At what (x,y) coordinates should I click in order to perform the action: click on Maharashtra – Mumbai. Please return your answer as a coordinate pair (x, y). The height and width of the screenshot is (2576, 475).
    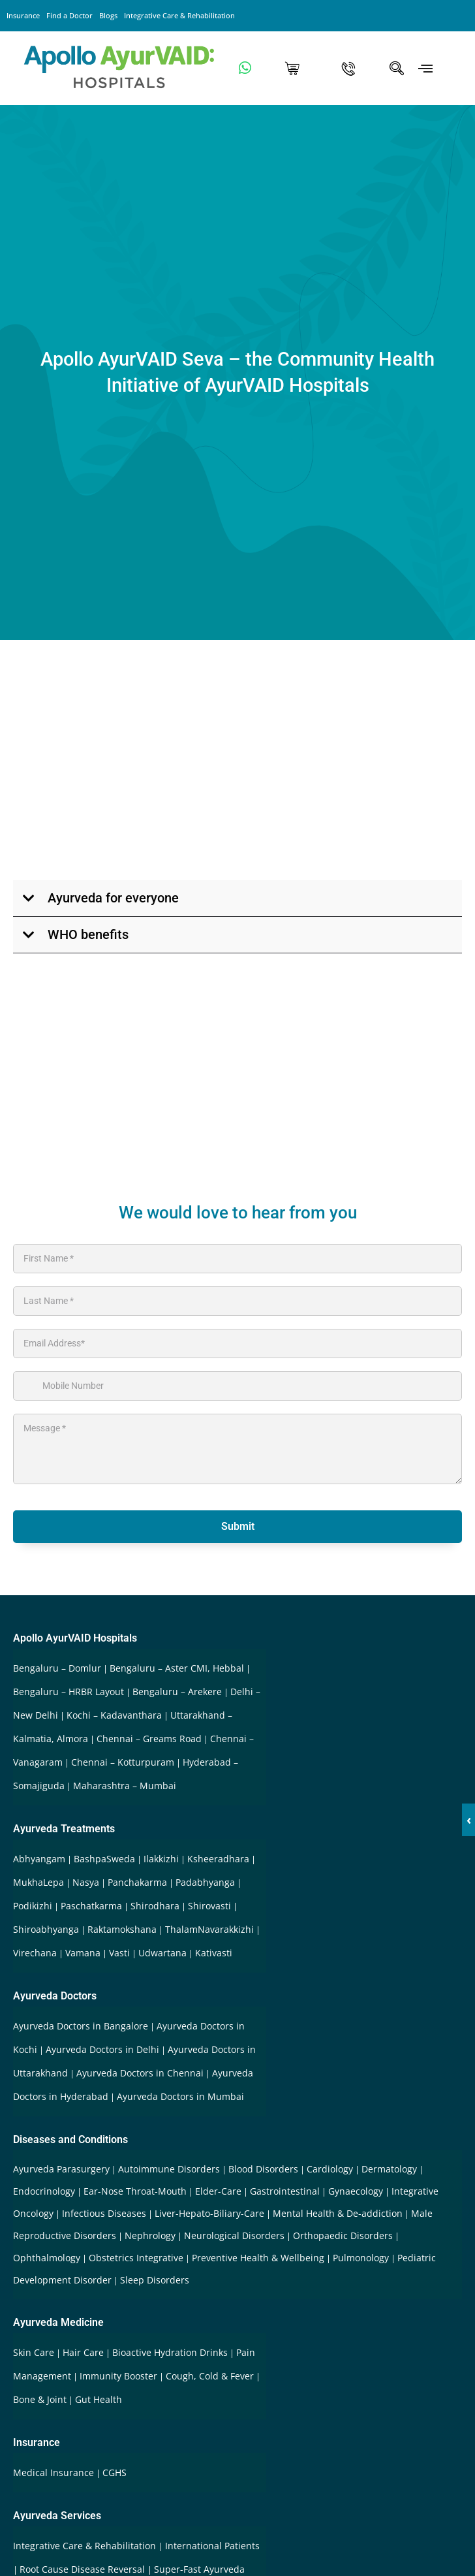
    Looking at the image, I should click on (124, 1785).